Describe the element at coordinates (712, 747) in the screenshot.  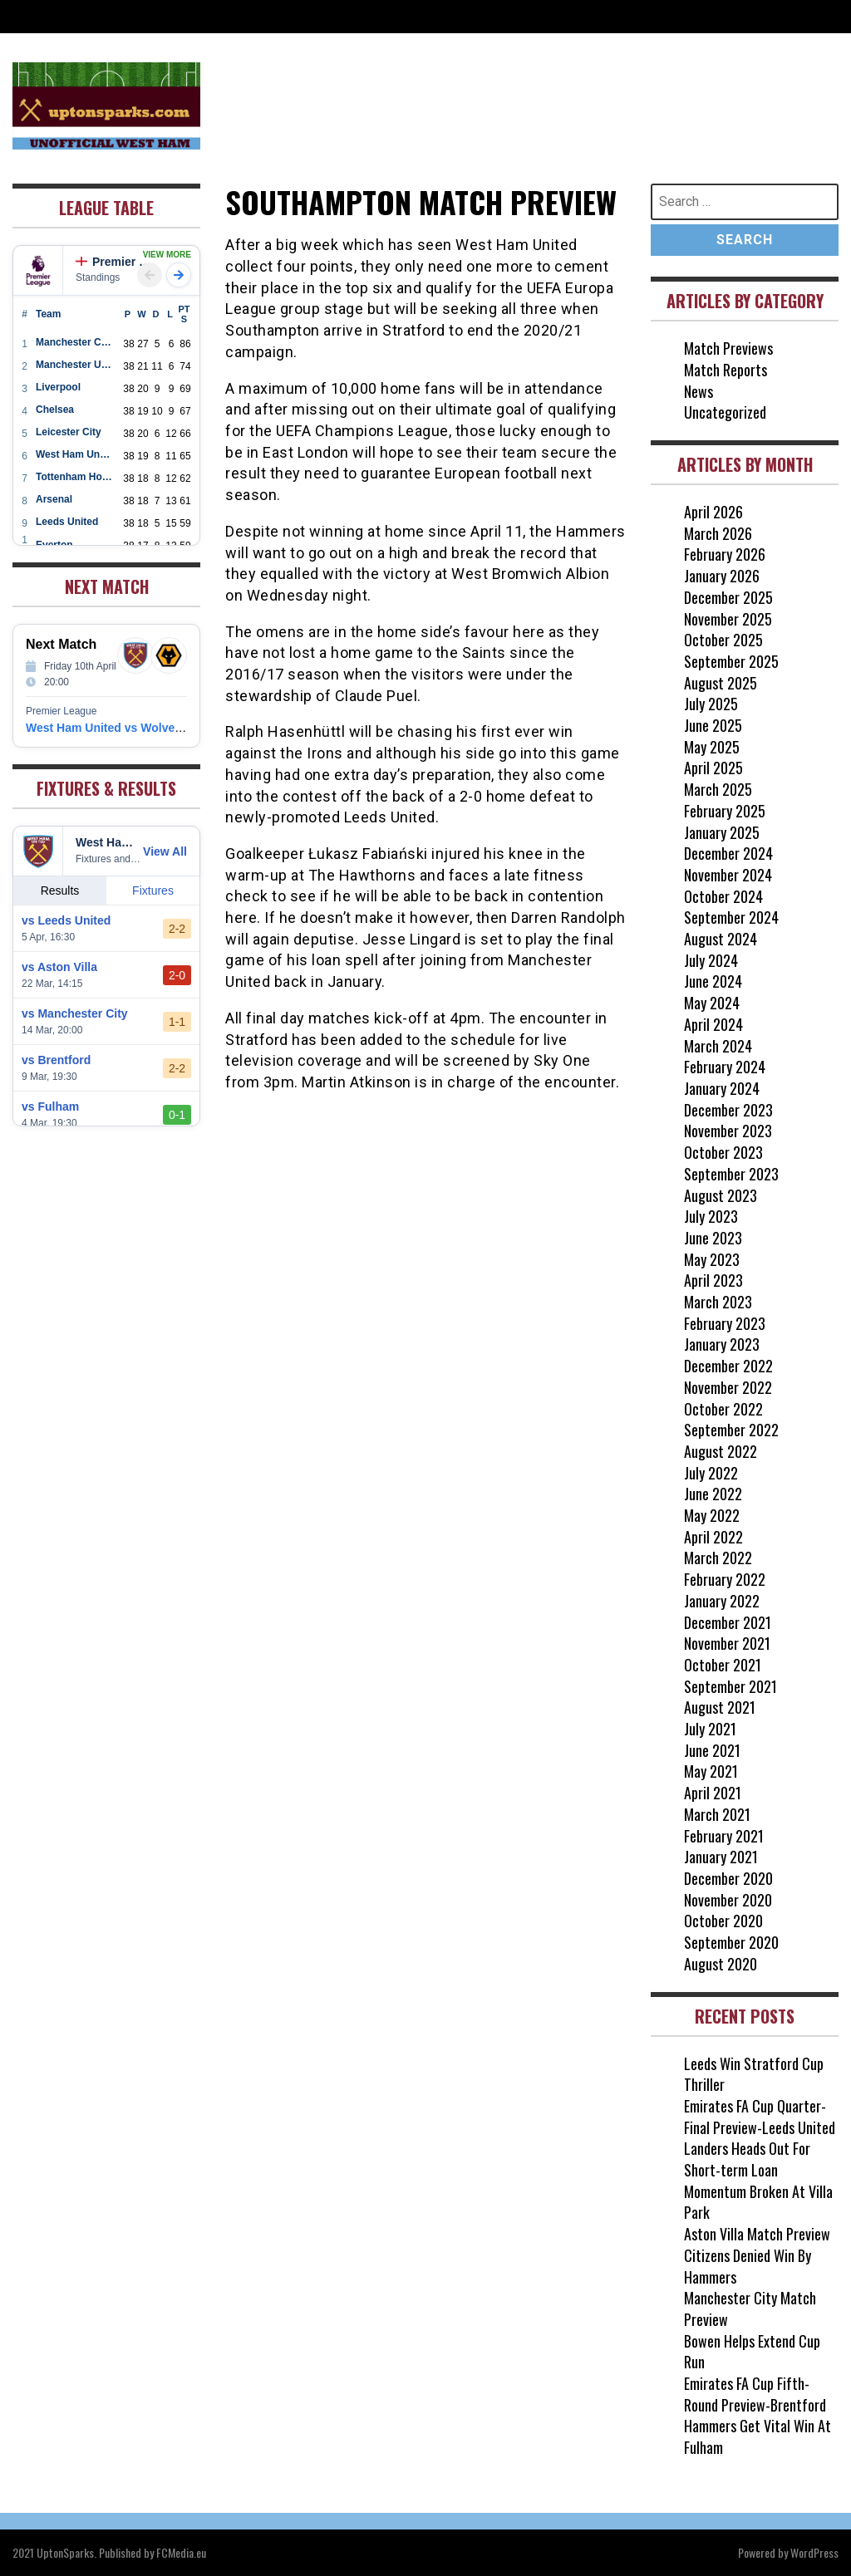
I see `May 2025` at that location.